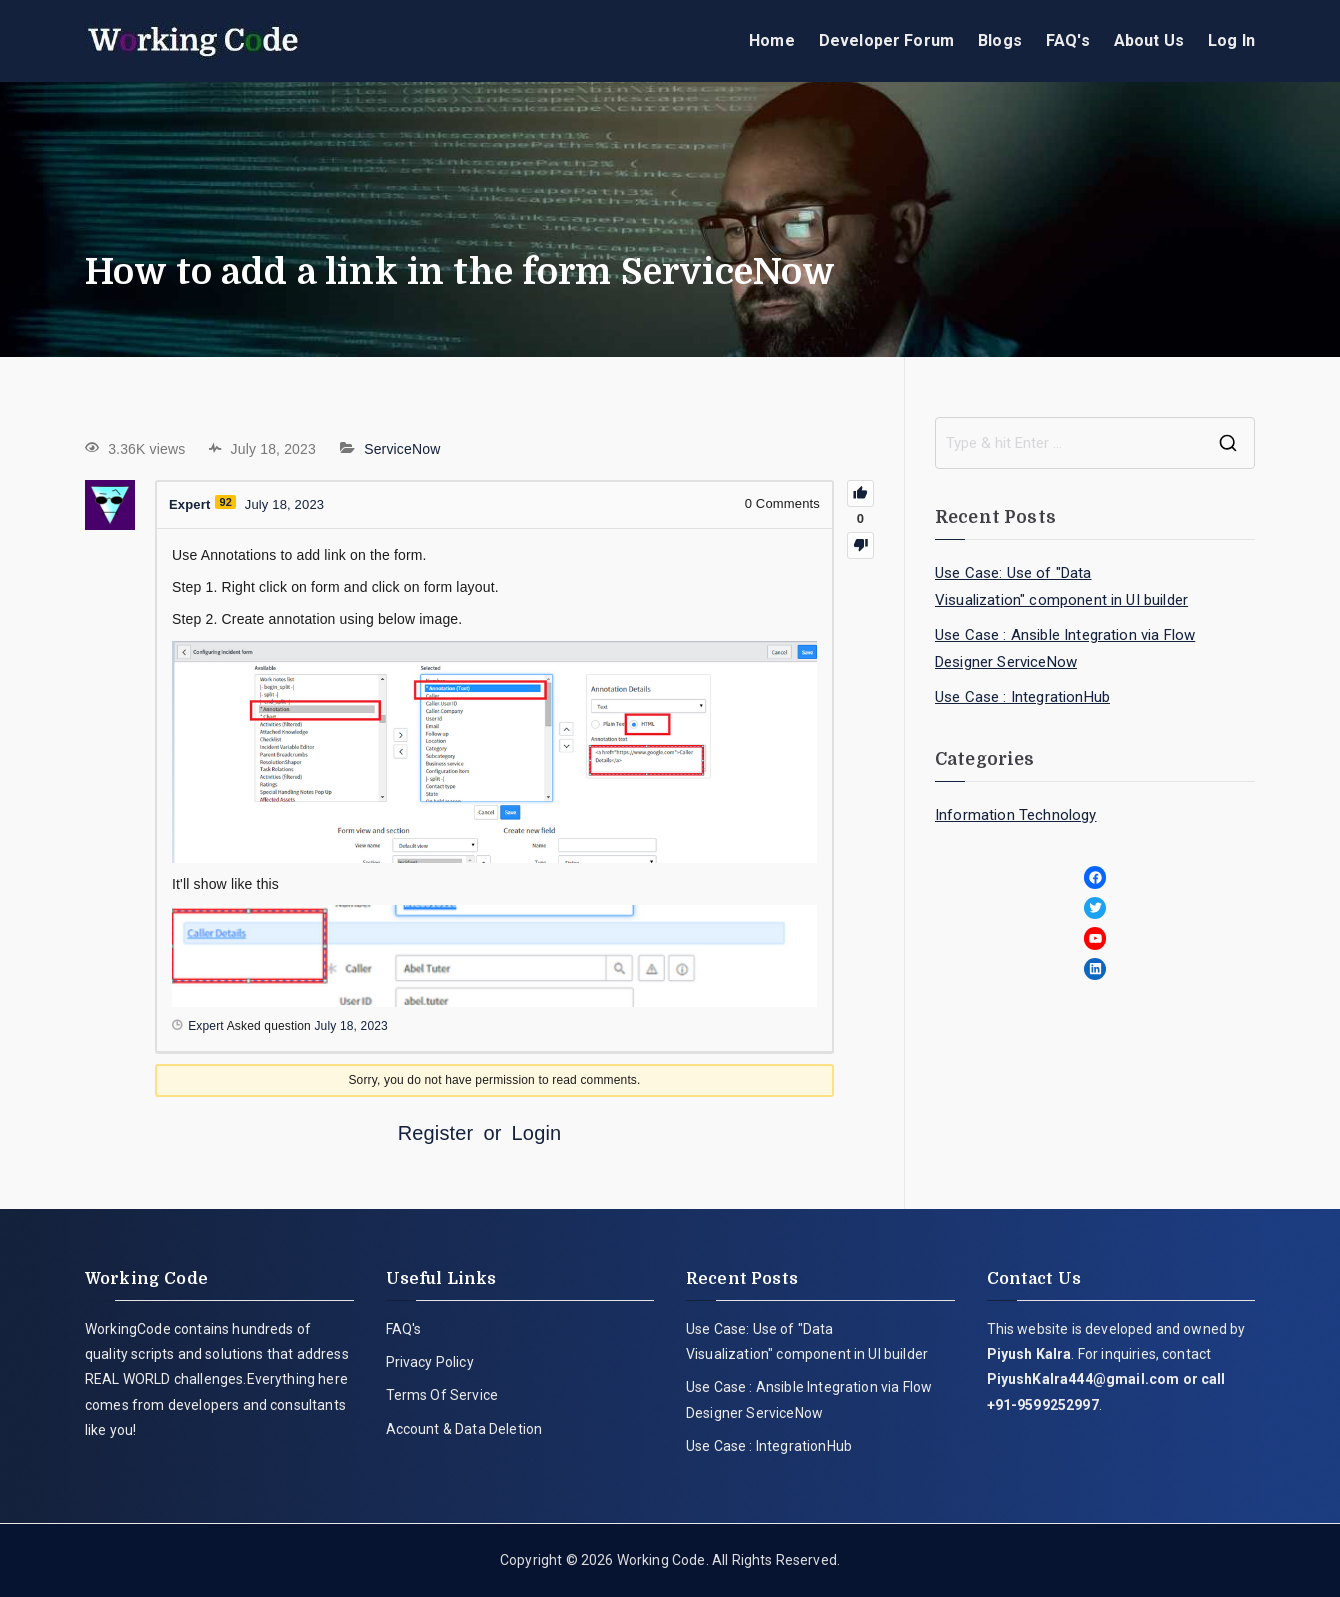  What do you see at coordinates (225, 502) in the screenshot?
I see `92` at bounding box center [225, 502].